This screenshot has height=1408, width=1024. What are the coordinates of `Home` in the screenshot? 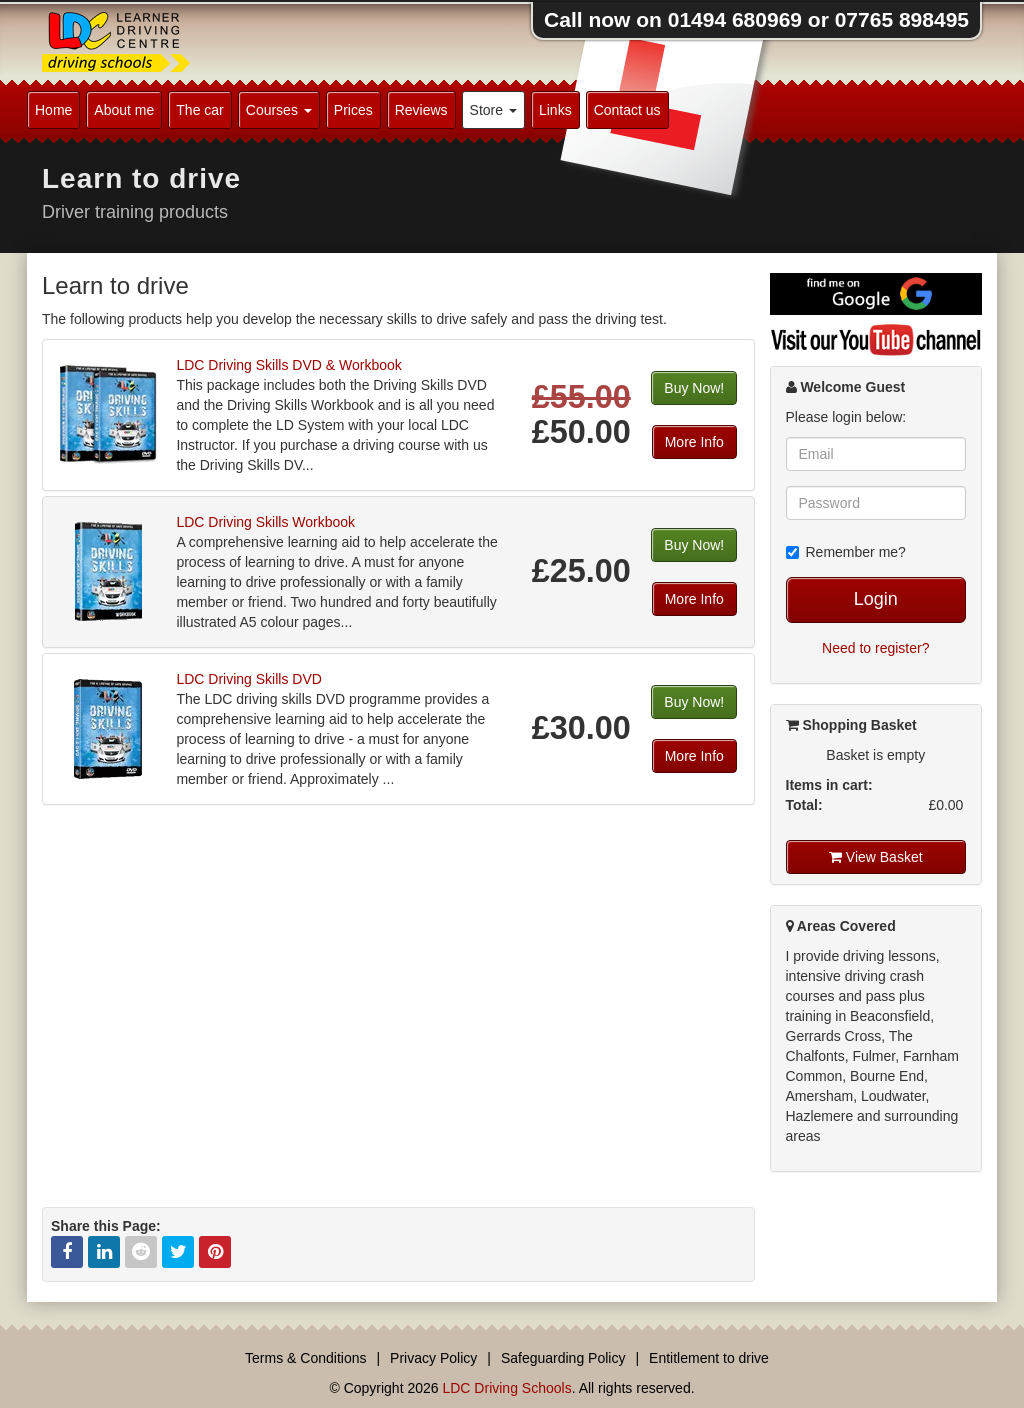 It's located at (53, 110).